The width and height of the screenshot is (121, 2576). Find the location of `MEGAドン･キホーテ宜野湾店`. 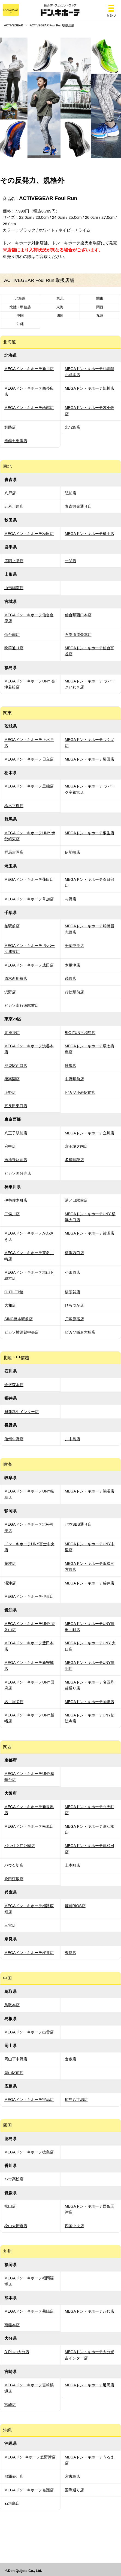

MEGAドン･キホーテ宜野湾店 is located at coordinates (30, 2457).